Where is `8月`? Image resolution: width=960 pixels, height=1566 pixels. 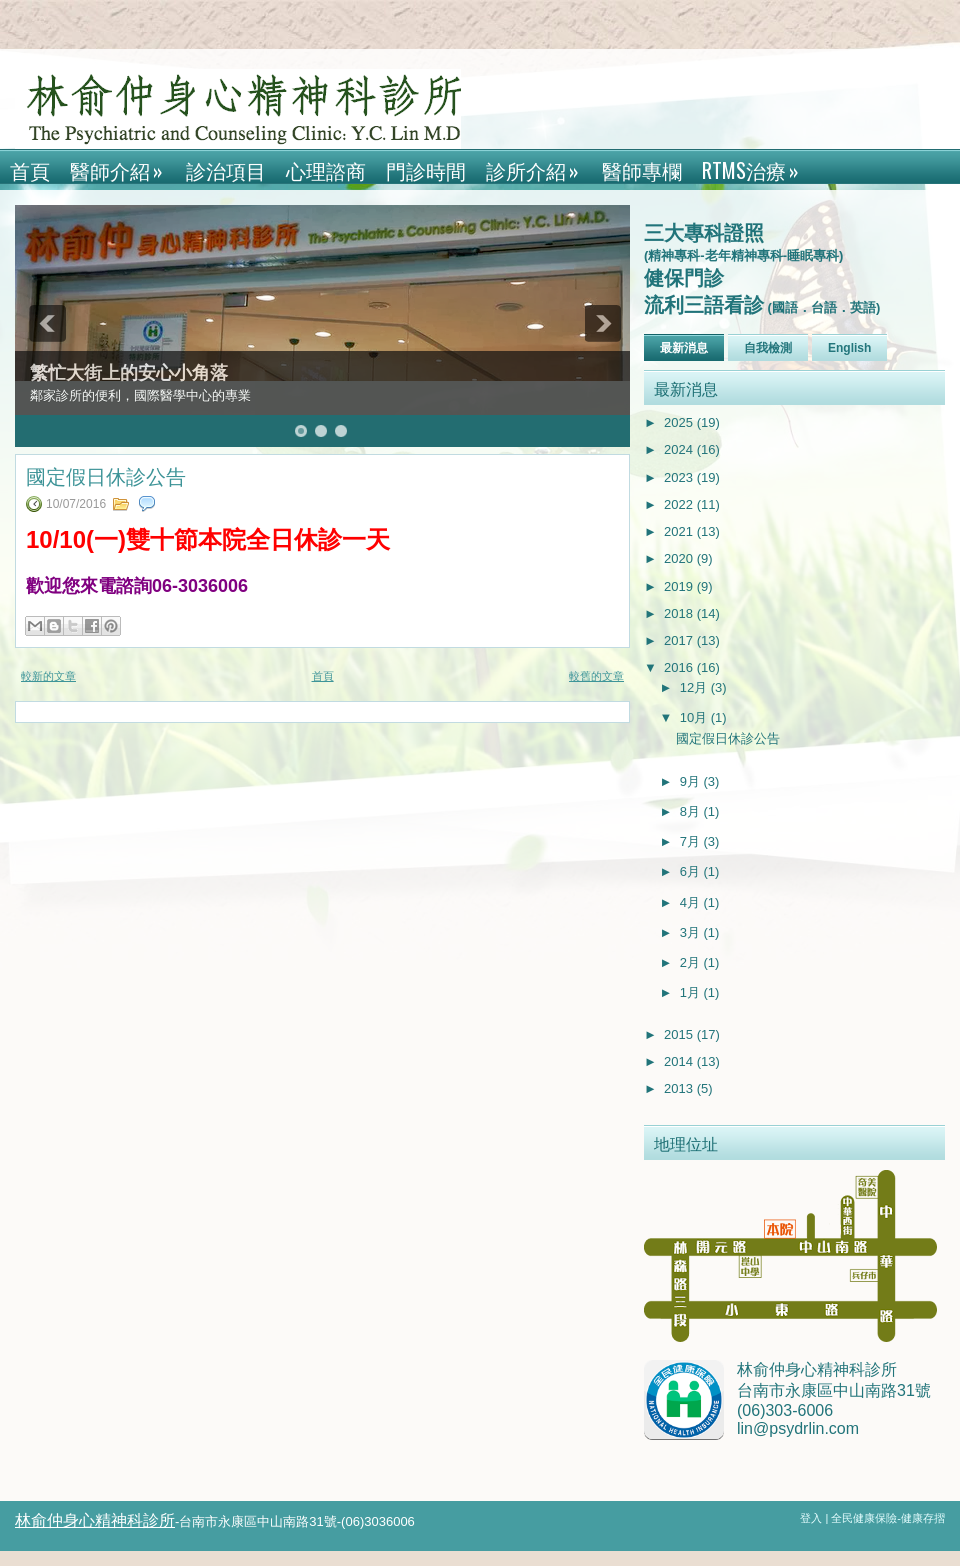
8月 is located at coordinates (692, 811).